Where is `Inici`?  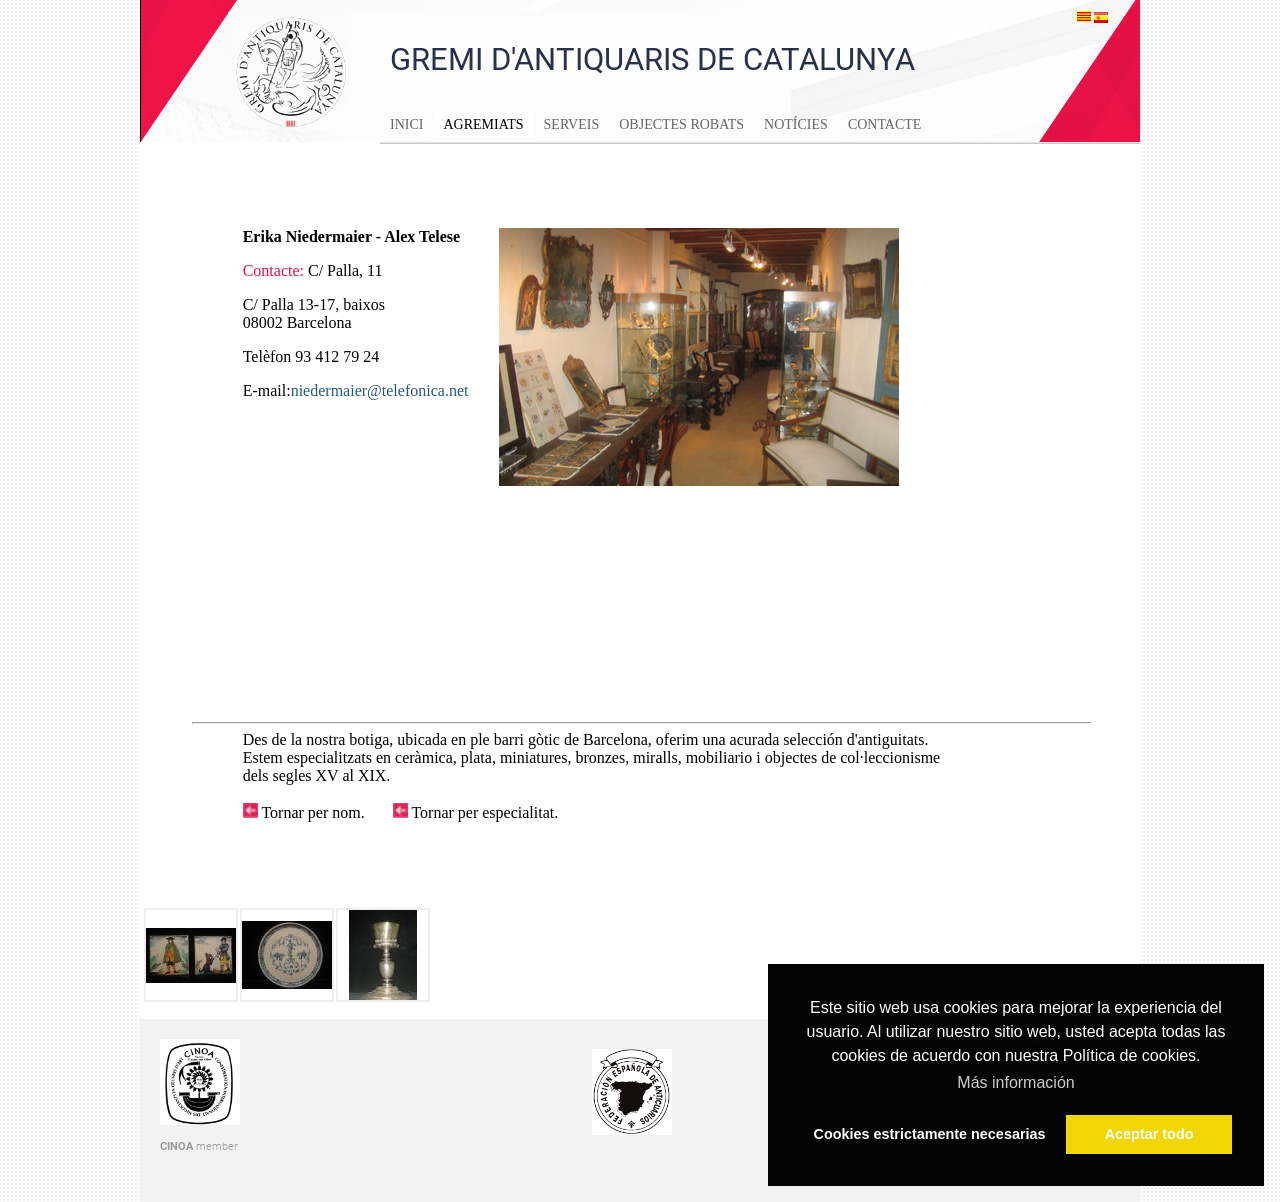 Inici is located at coordinates (406, 124).